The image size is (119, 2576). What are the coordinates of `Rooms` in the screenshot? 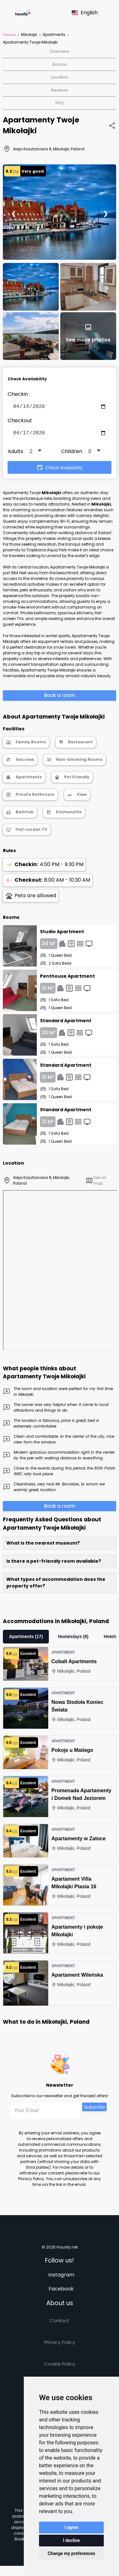 It's located at (59, 64).